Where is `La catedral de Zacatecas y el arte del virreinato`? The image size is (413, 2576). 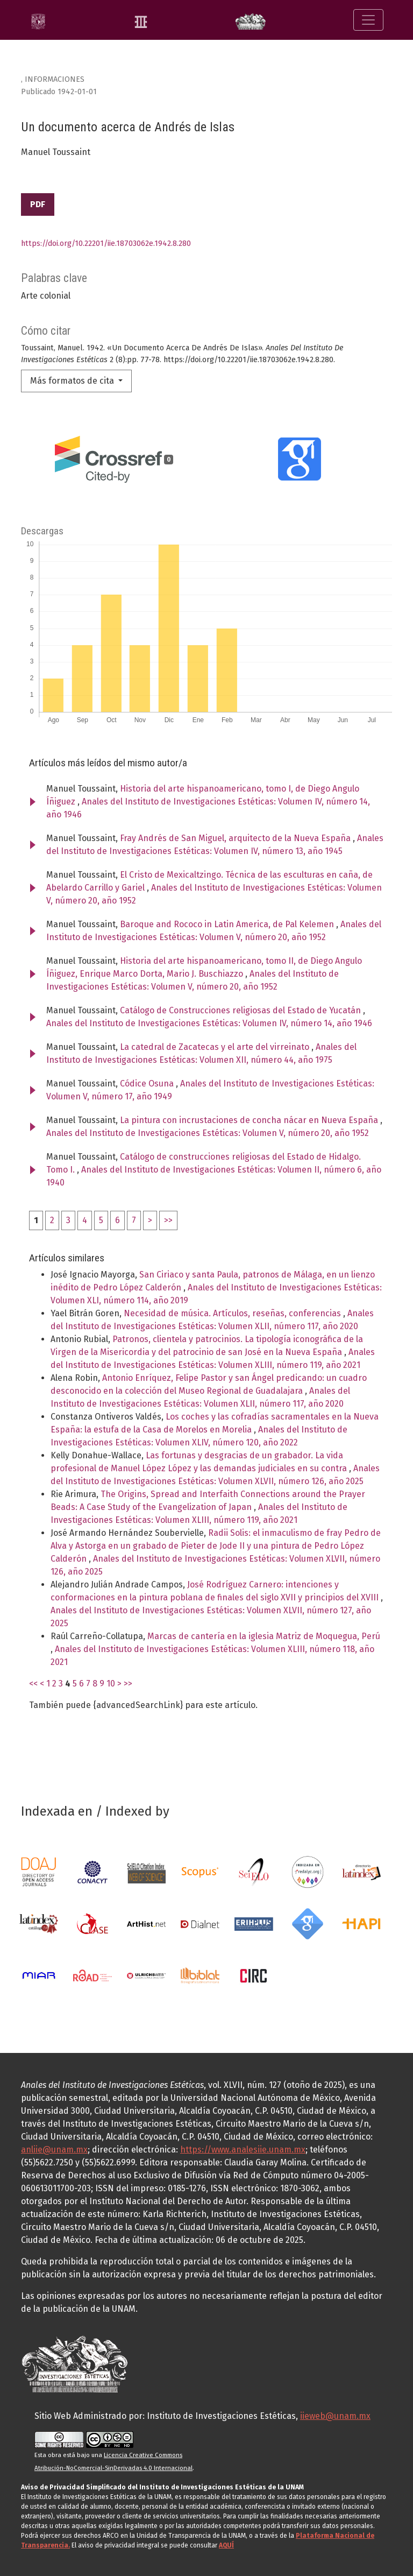 La catedral de Zacatecas y el arte del virreinato is located at coordinates (215, 1047).